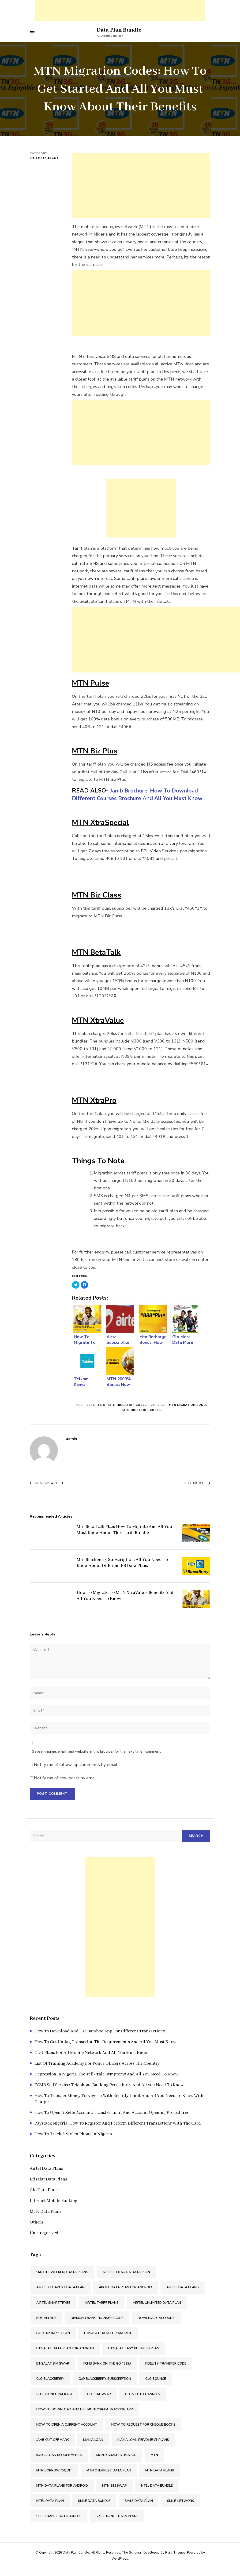 The width and height of the screenshot is (240, 2576). I want to click on Airtel 500 Naira Data Plan [Airtel 500 Naira Data Plan (1 item)], so click(126, 2280).